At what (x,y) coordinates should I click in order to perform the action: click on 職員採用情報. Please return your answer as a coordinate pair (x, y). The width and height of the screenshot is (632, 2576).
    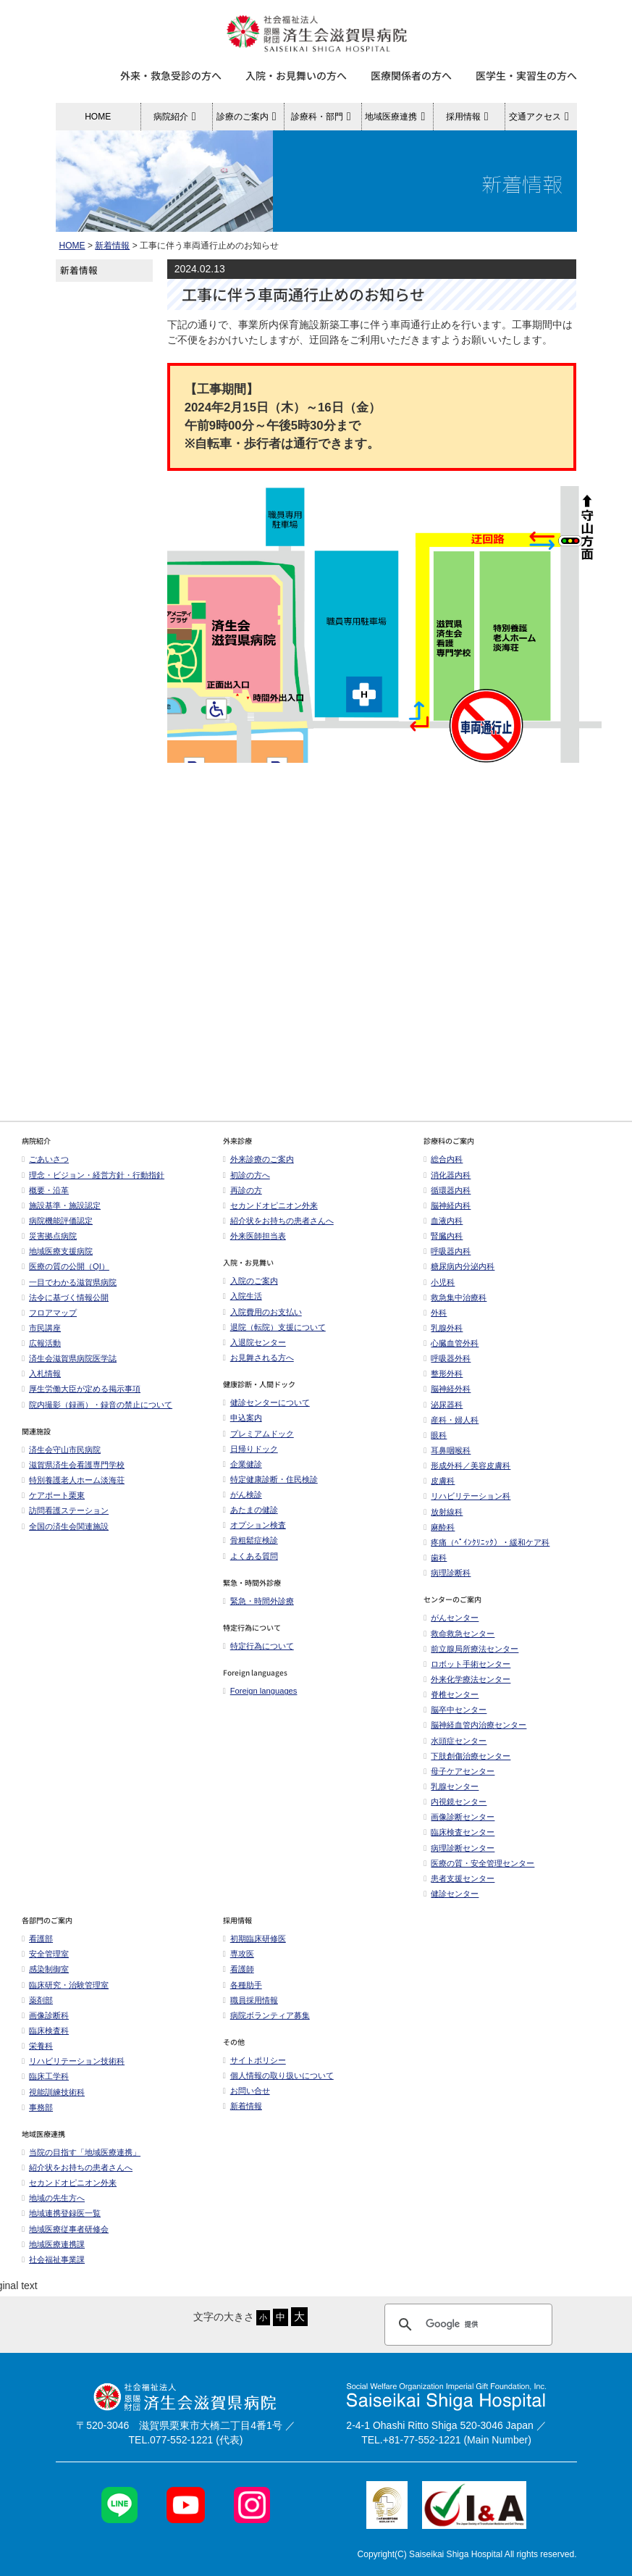
    Looking at the image, I should click on (250, 2000).